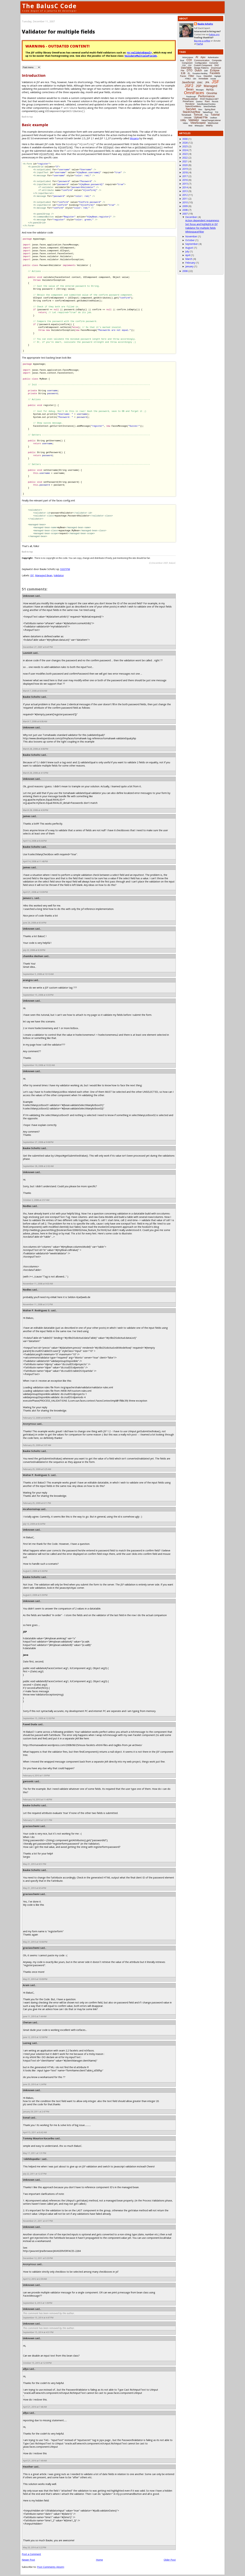  I want to click on April 21, 2008 at 10:09 PM, so click(35, 892).